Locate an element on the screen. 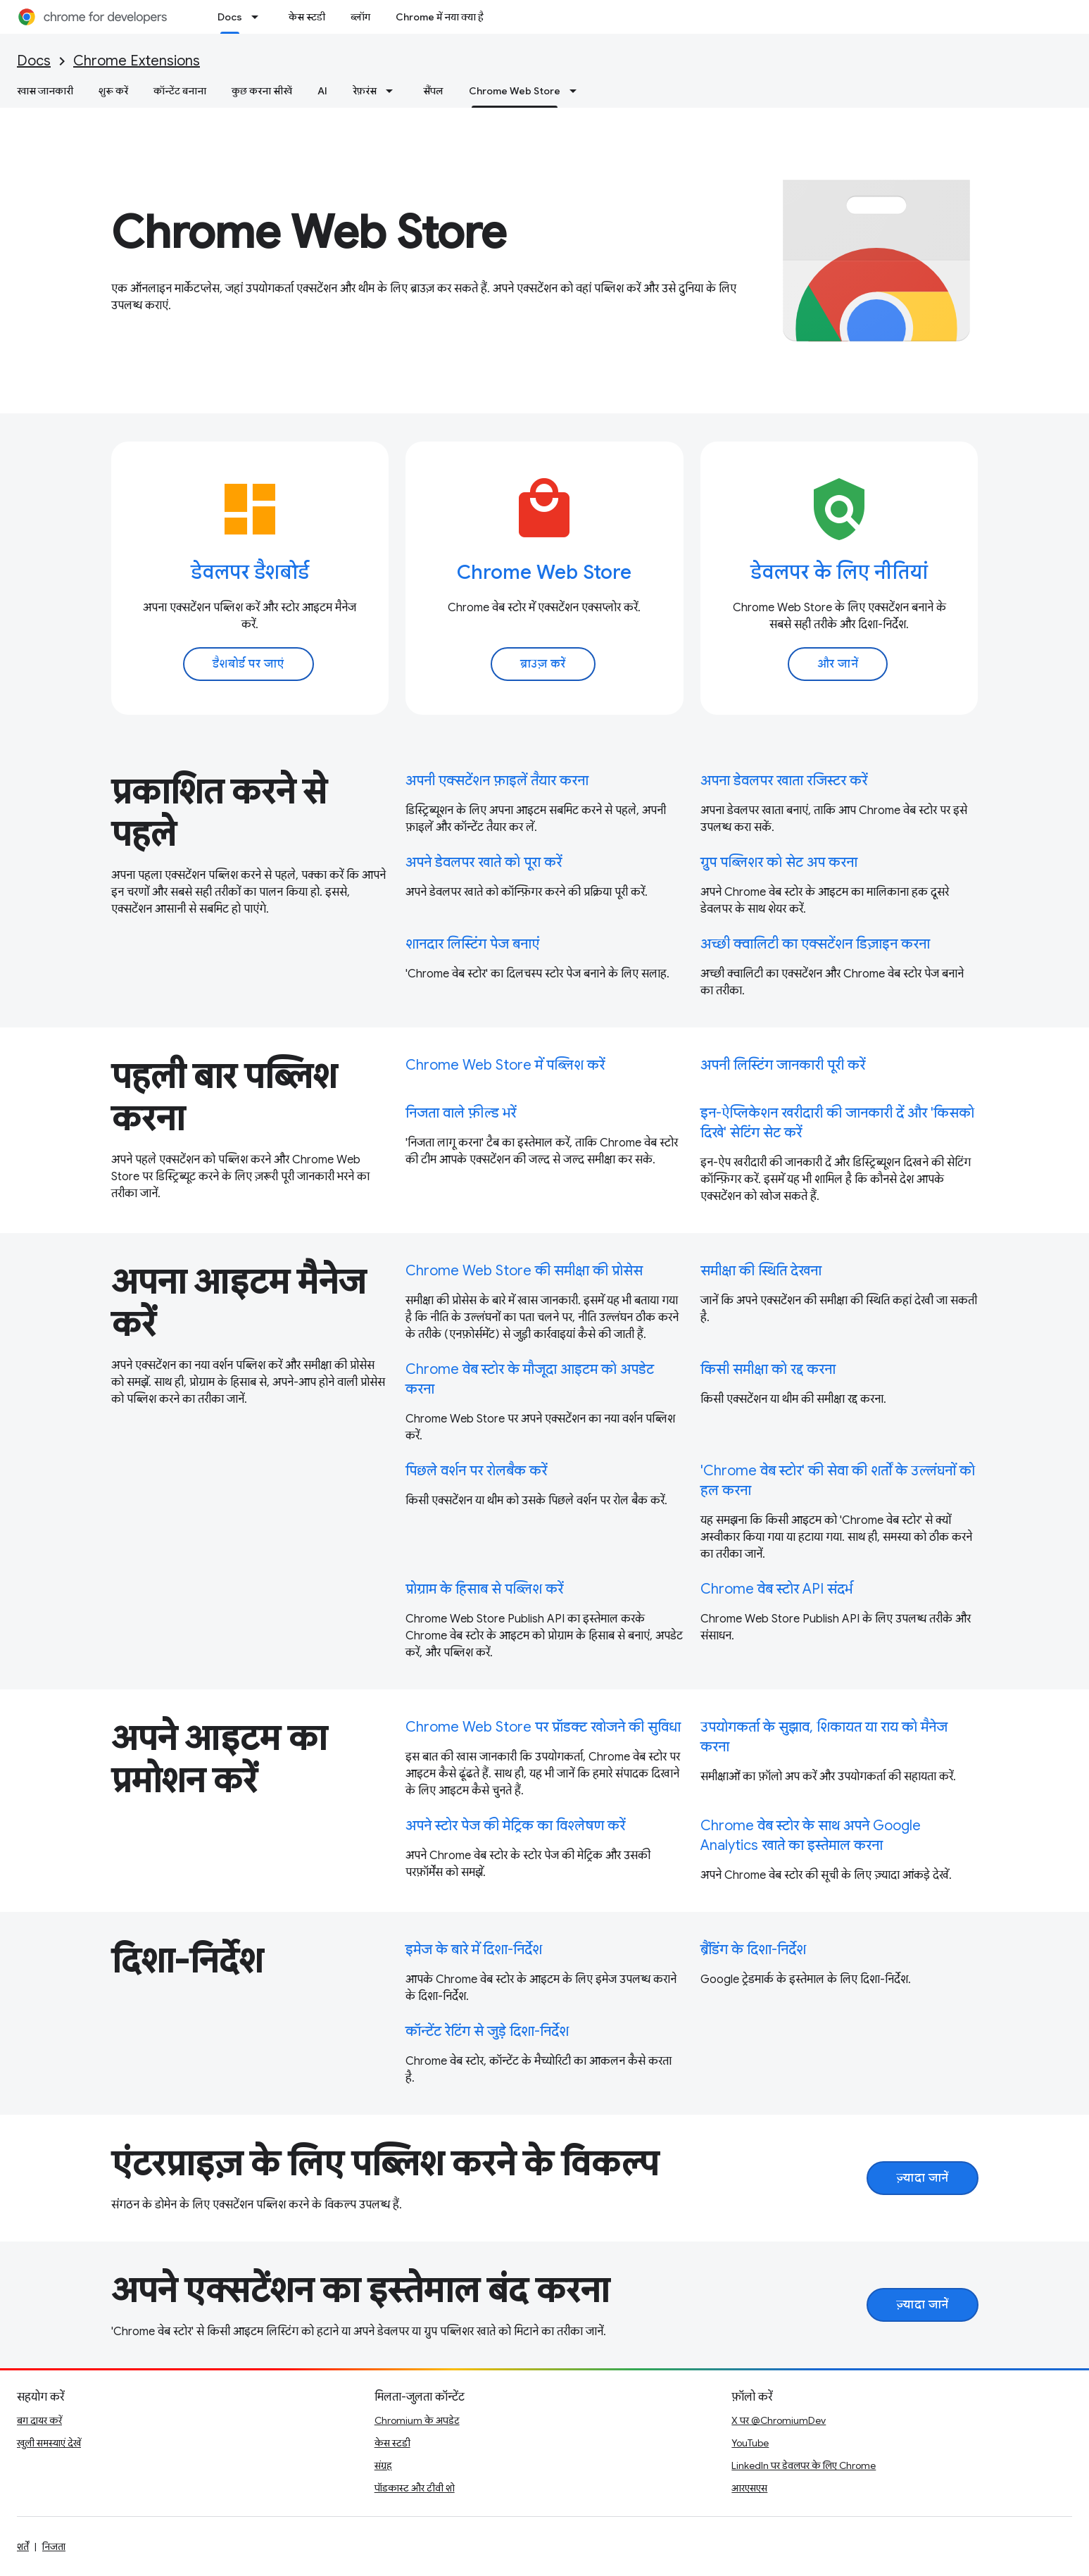 This screenshot has width=1089, height=2576. डेवलपर के लिए नीतियां is located at coordinates (839, 572).